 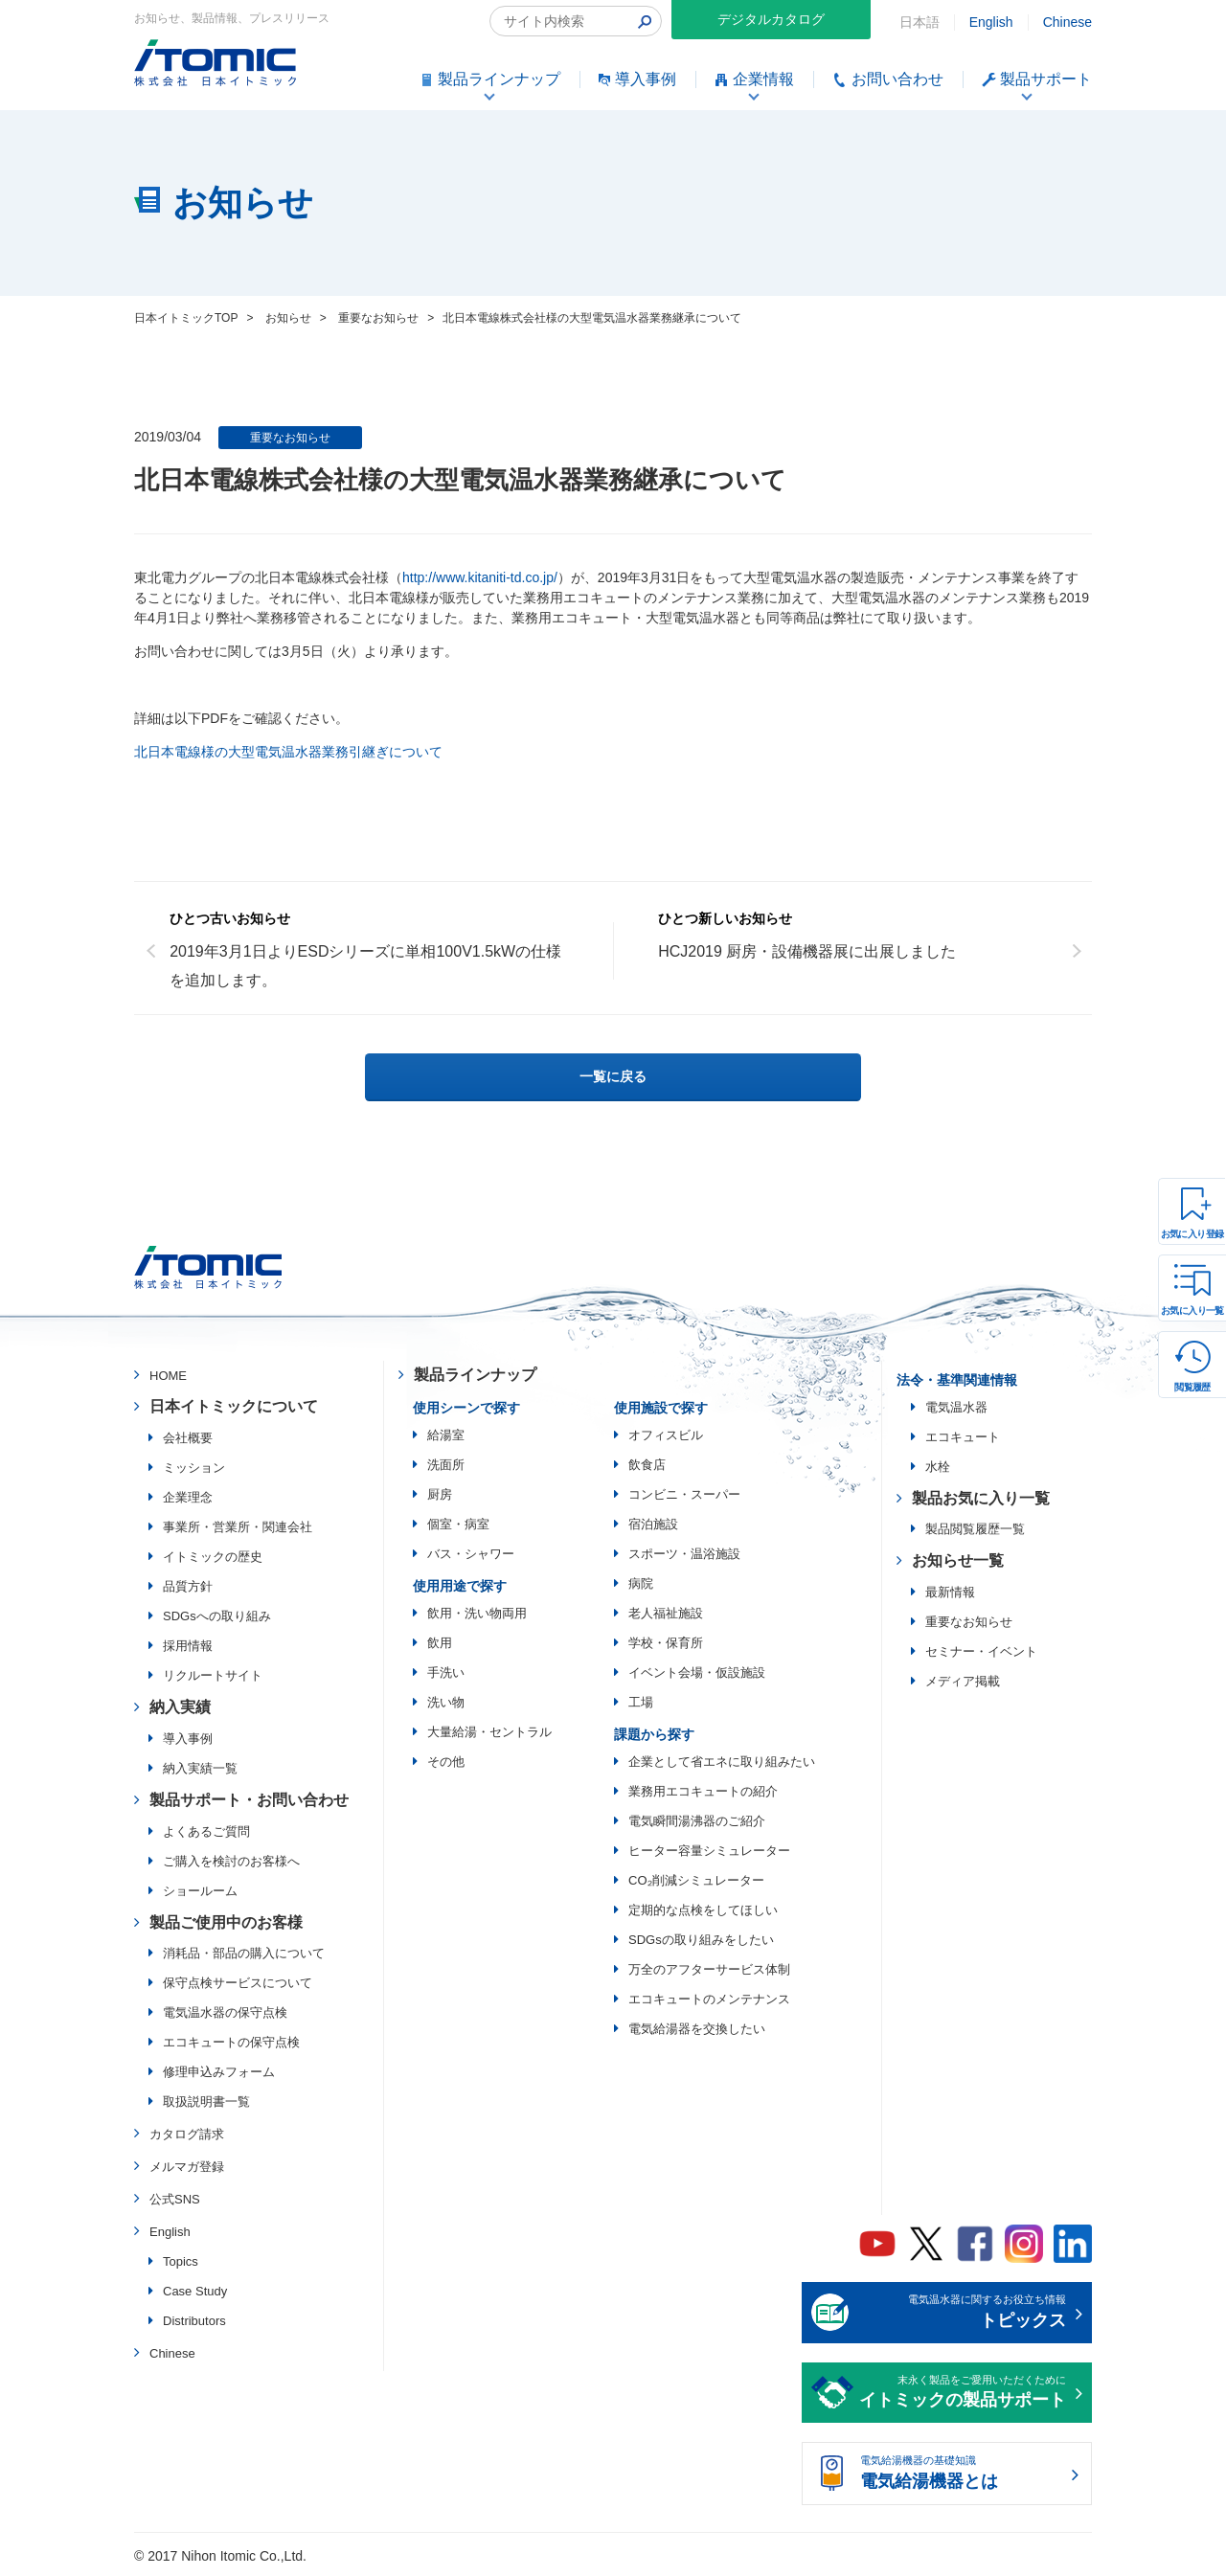 I want to click on 会社概要, so click(x=188, y=1438).